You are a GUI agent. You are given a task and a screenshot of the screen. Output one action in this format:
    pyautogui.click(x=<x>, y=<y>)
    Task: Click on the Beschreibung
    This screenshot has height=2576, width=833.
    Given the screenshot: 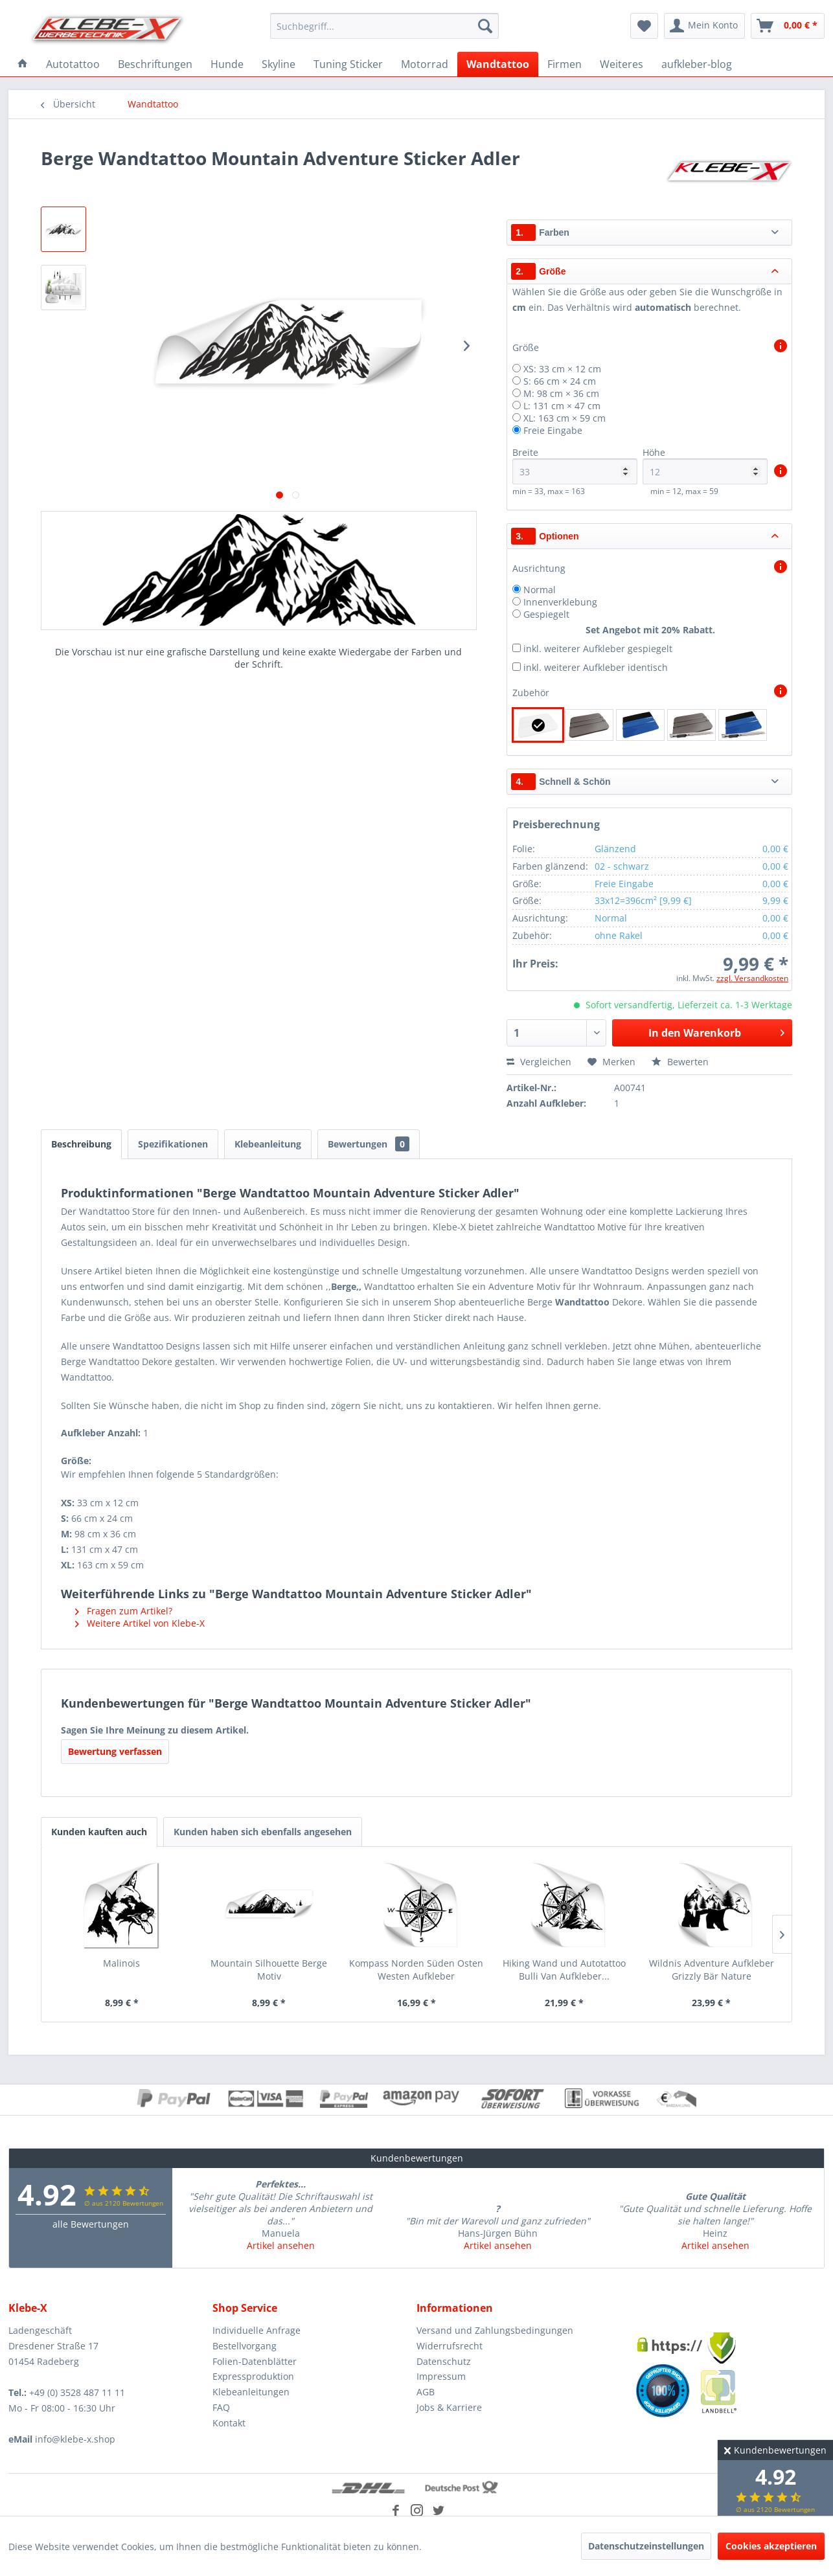 What is the action you would take?
    pyautogui.click(x=81, y=1144)
    